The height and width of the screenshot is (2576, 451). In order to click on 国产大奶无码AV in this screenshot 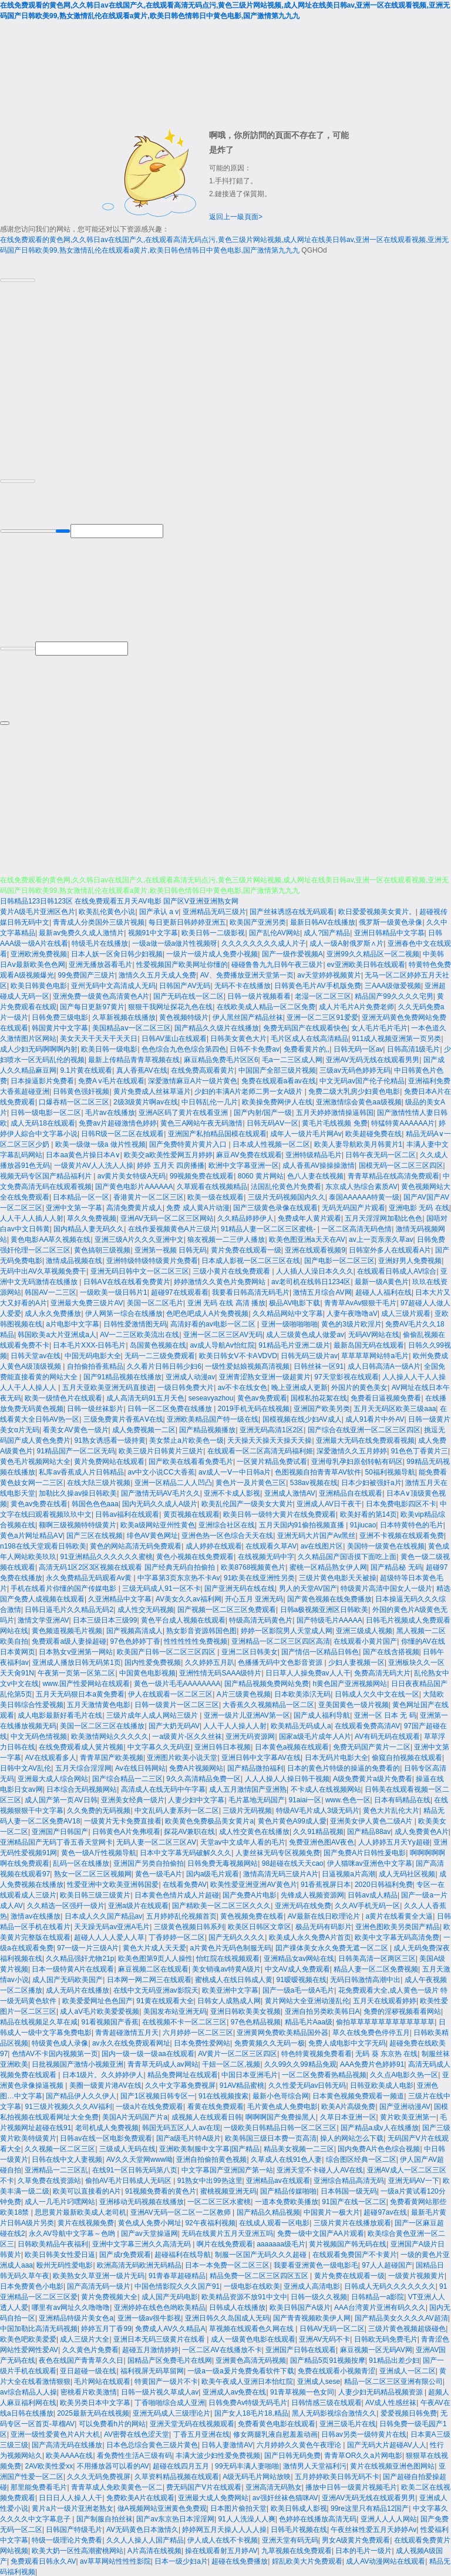, I will do `click(174, 1725)`.